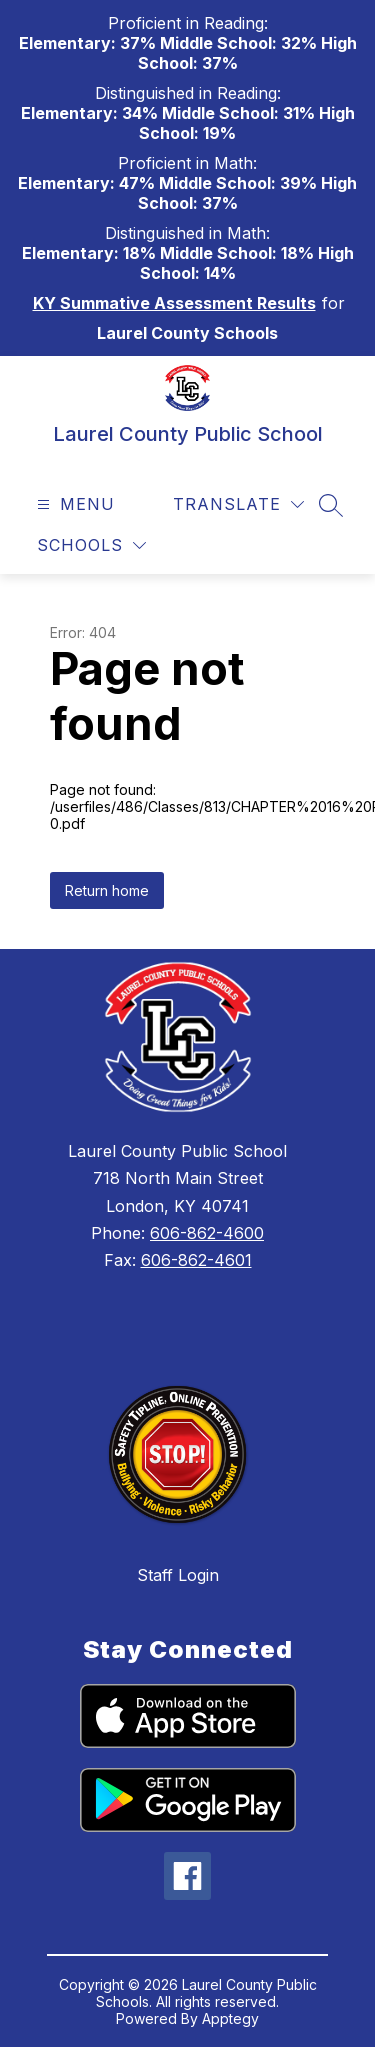 Image resolution: width=375 pixels, height=2047 pixels. I want to click on Return home, so click(107, 890).